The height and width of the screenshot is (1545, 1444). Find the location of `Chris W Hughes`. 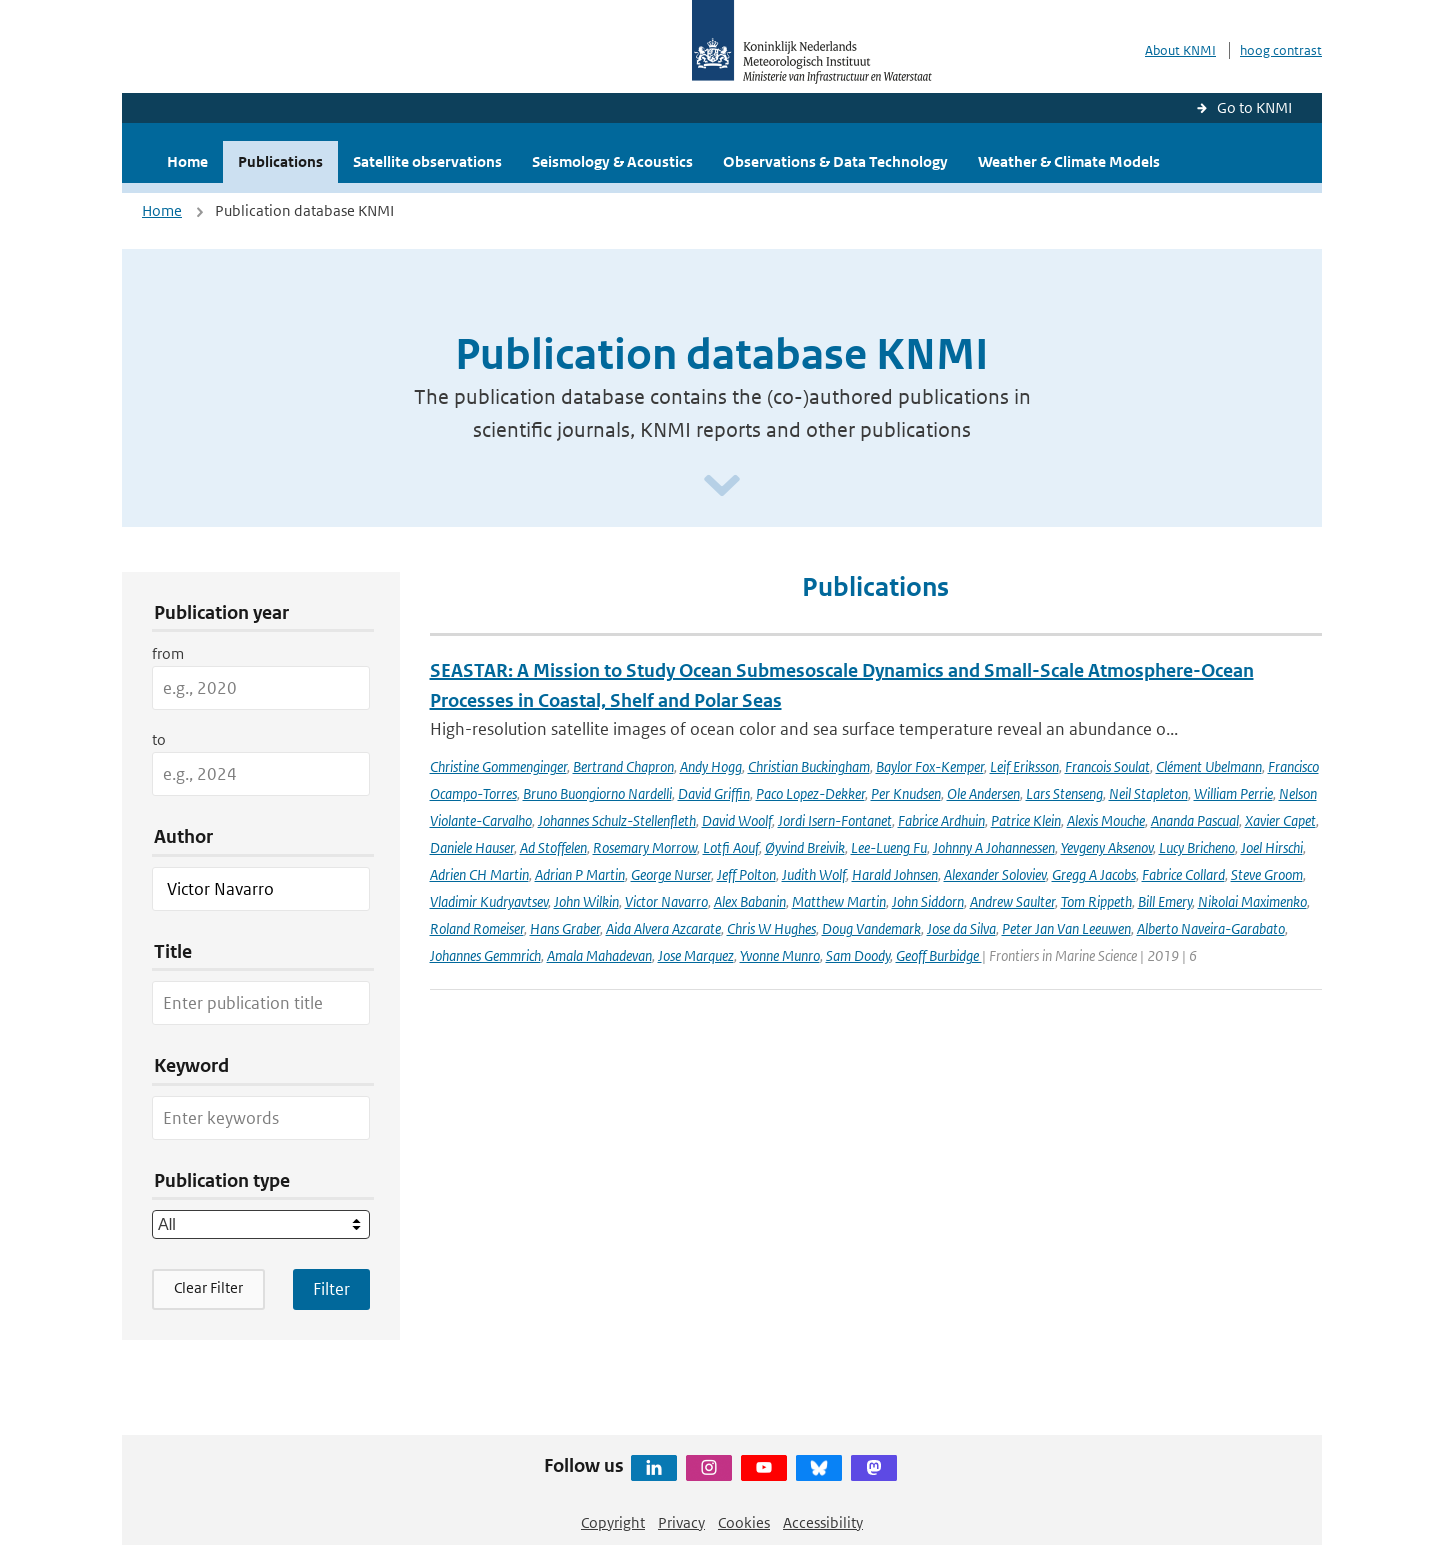

Chris W Hughes is located at coordinates (771, 928).